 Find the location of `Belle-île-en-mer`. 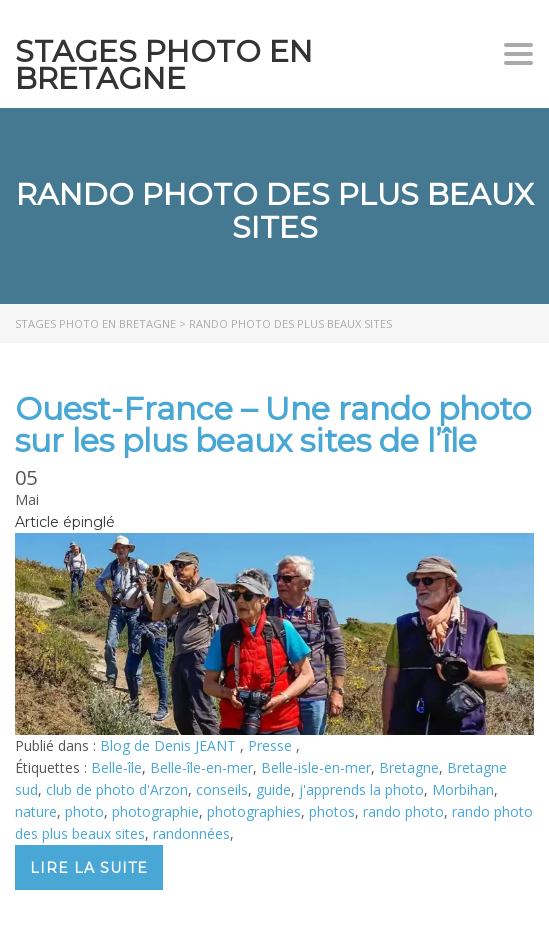

Belle-île-en-mer is located at coordinates (201, 767).